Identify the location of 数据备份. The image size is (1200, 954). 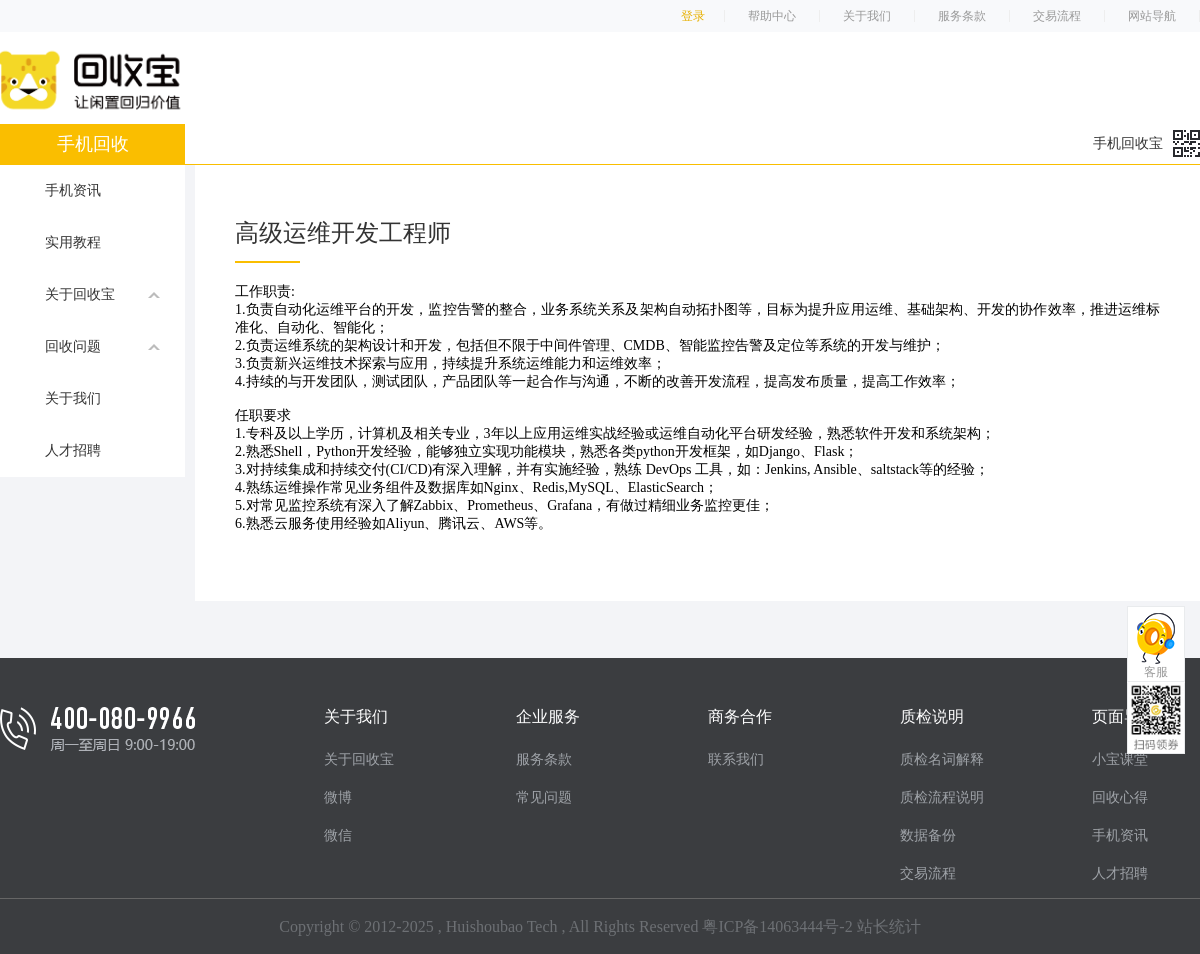
(928, 835).